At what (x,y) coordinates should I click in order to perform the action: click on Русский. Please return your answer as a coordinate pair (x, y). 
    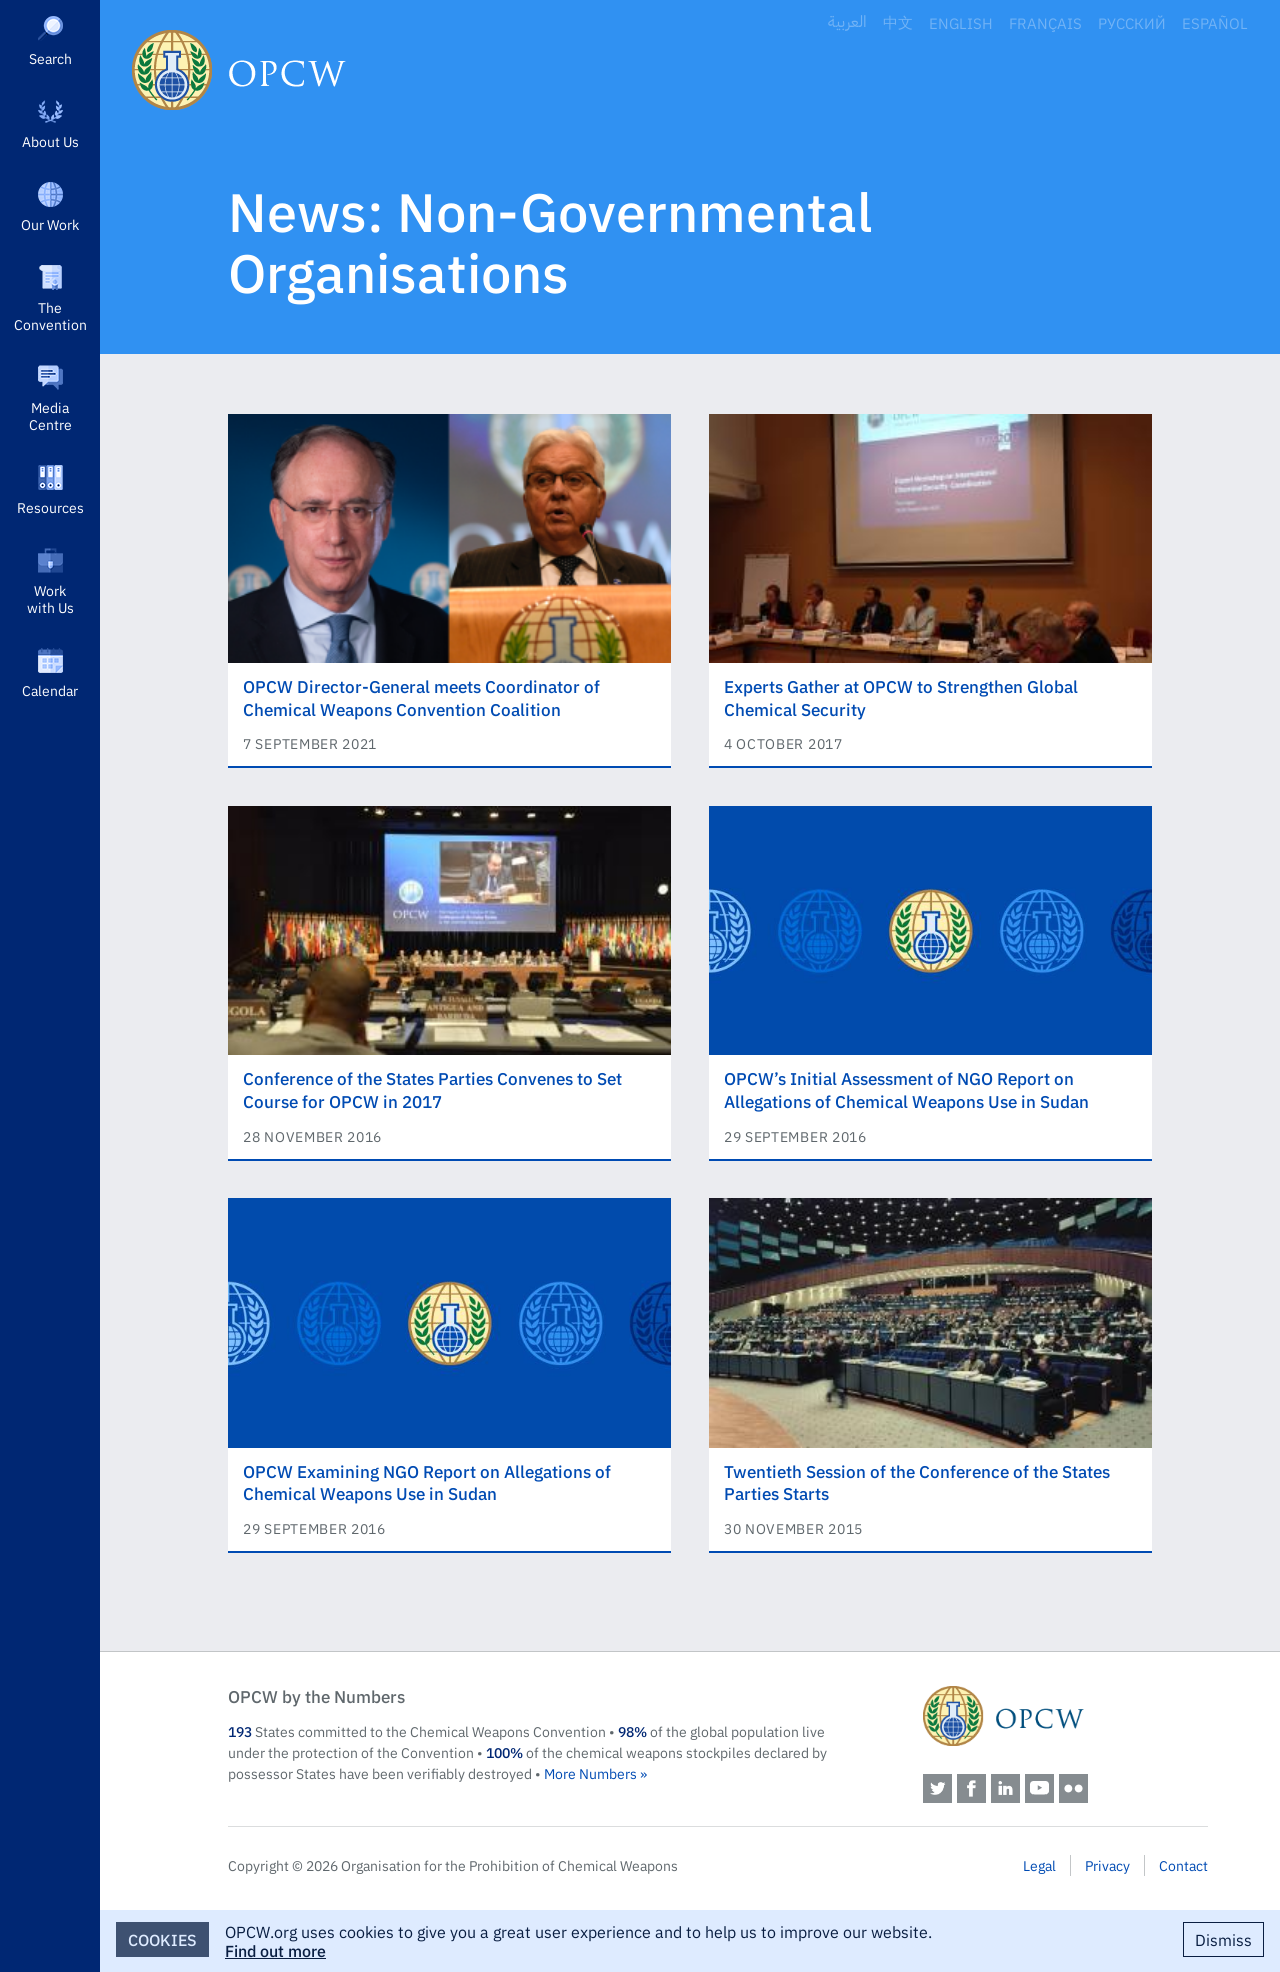
    Looking at the image, I should click on (1132, 22).